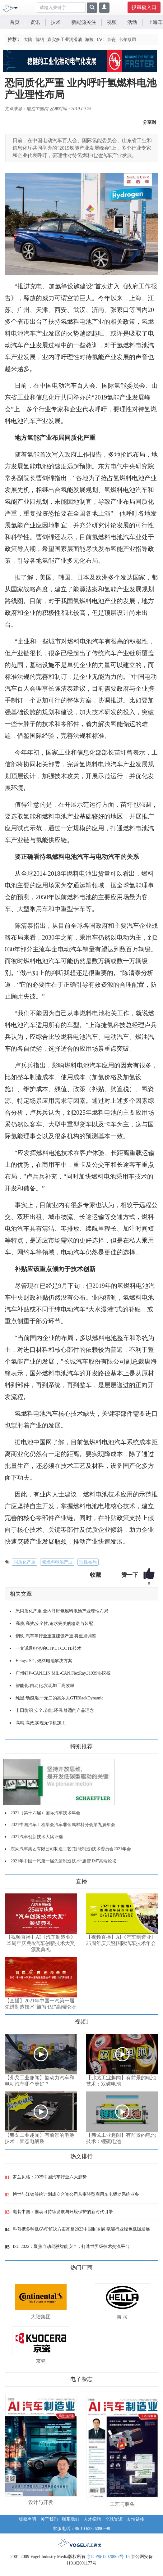 This screenshot has height=2576, width=163. Describe the element at coordinates (39, 39) in the screenshot. I see `德纳` at that location.